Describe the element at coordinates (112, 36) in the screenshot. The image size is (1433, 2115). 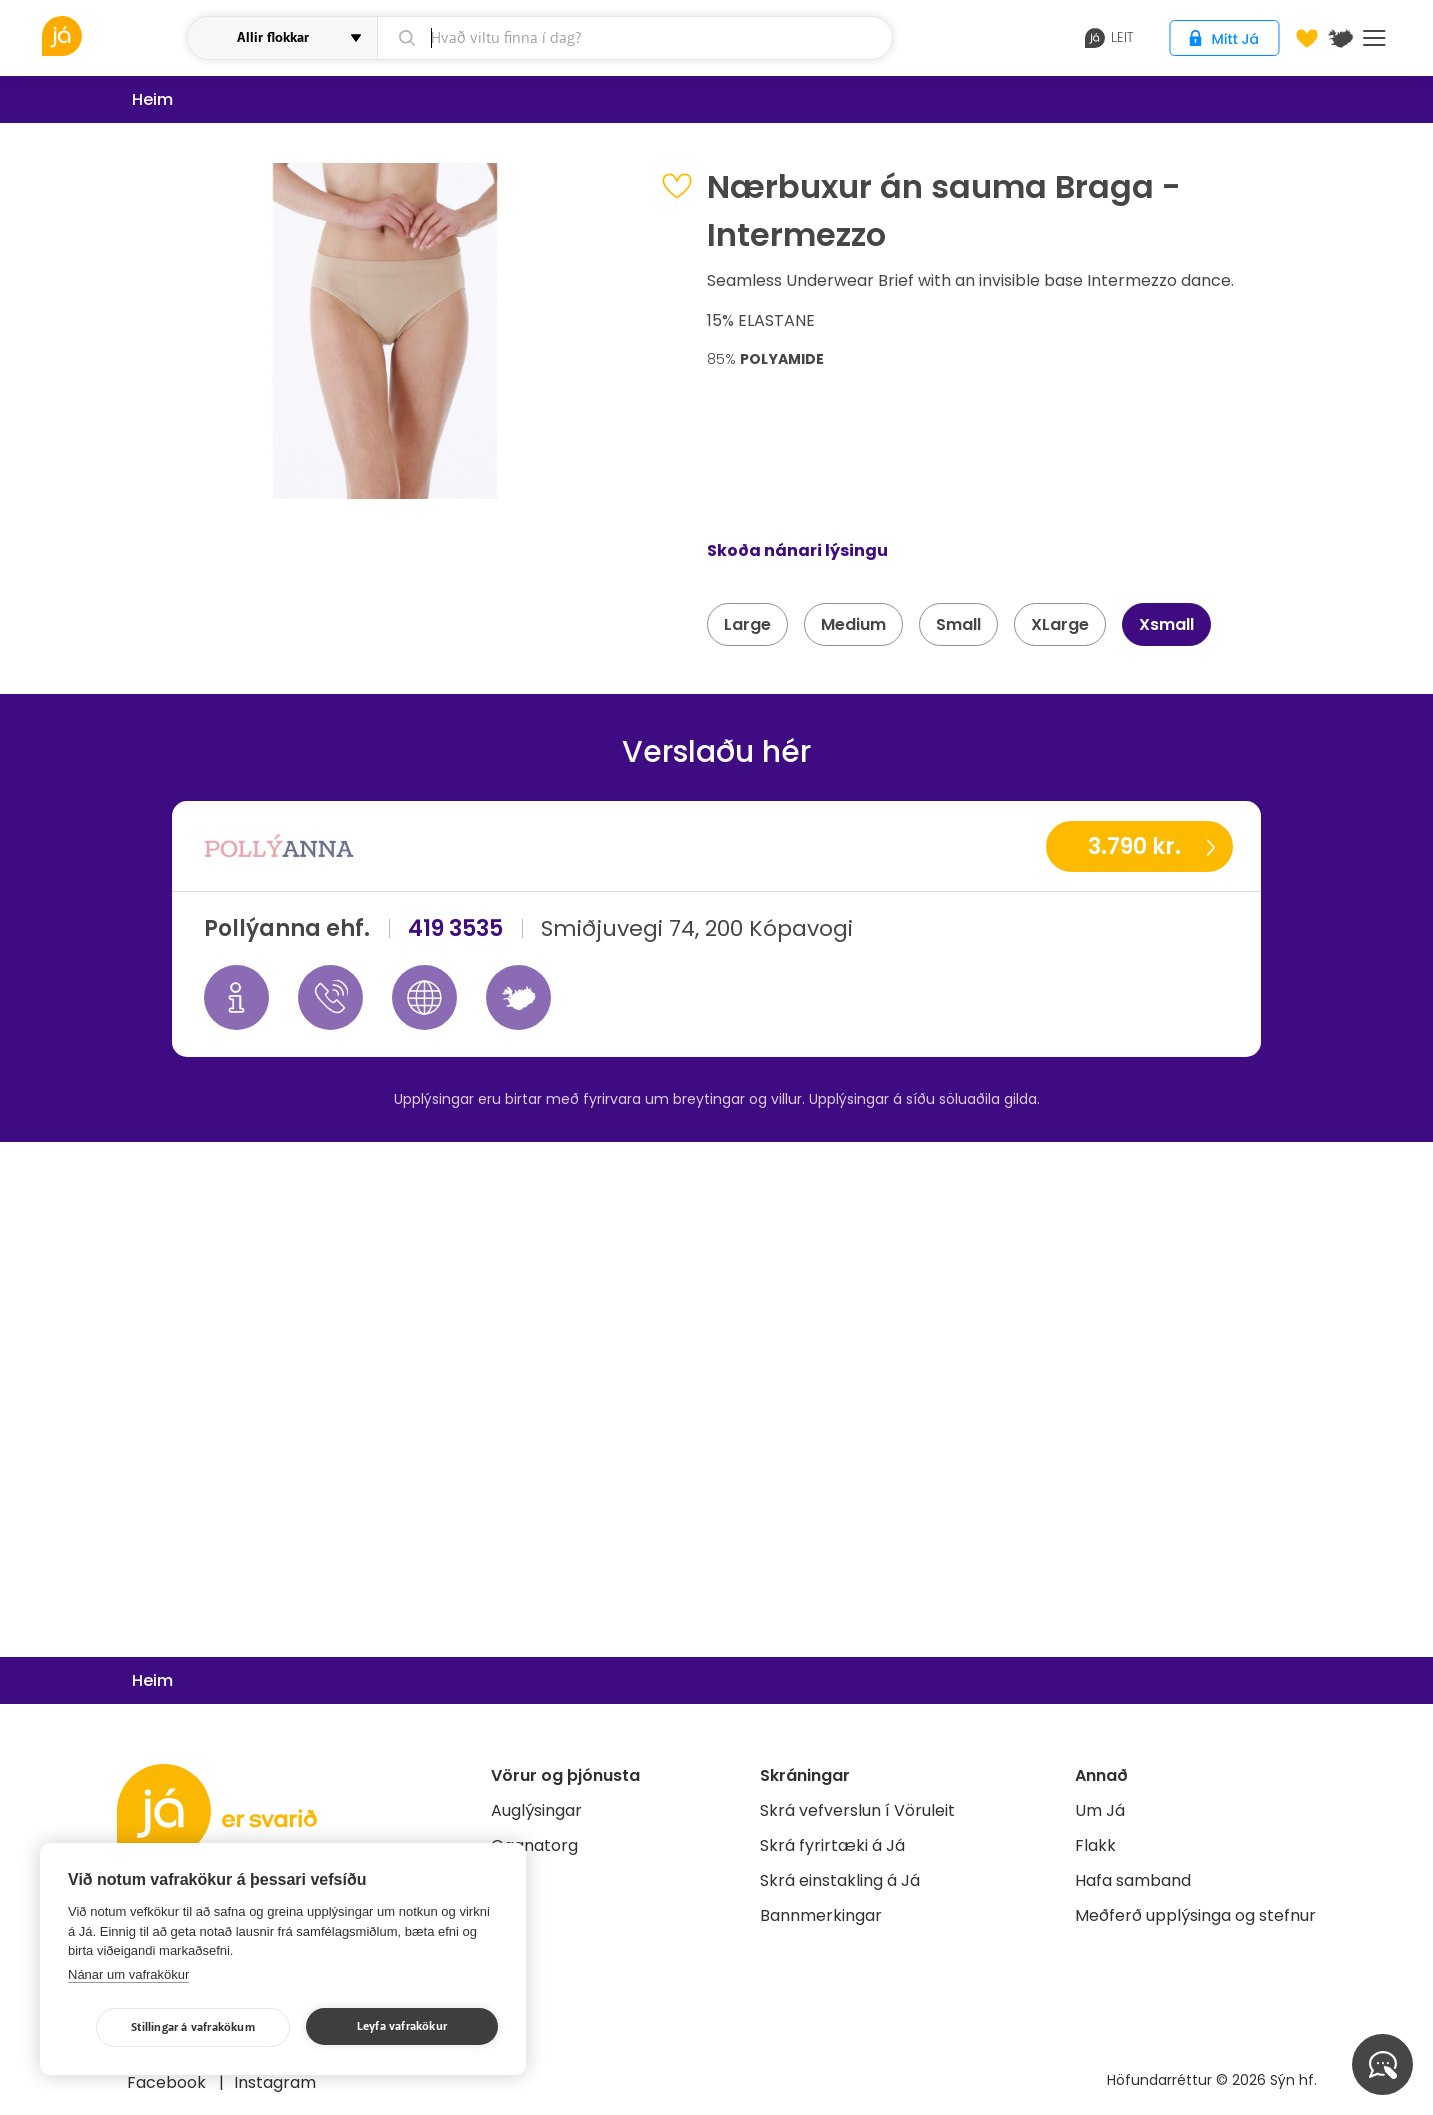
I see `[vöruleit]` at that location.